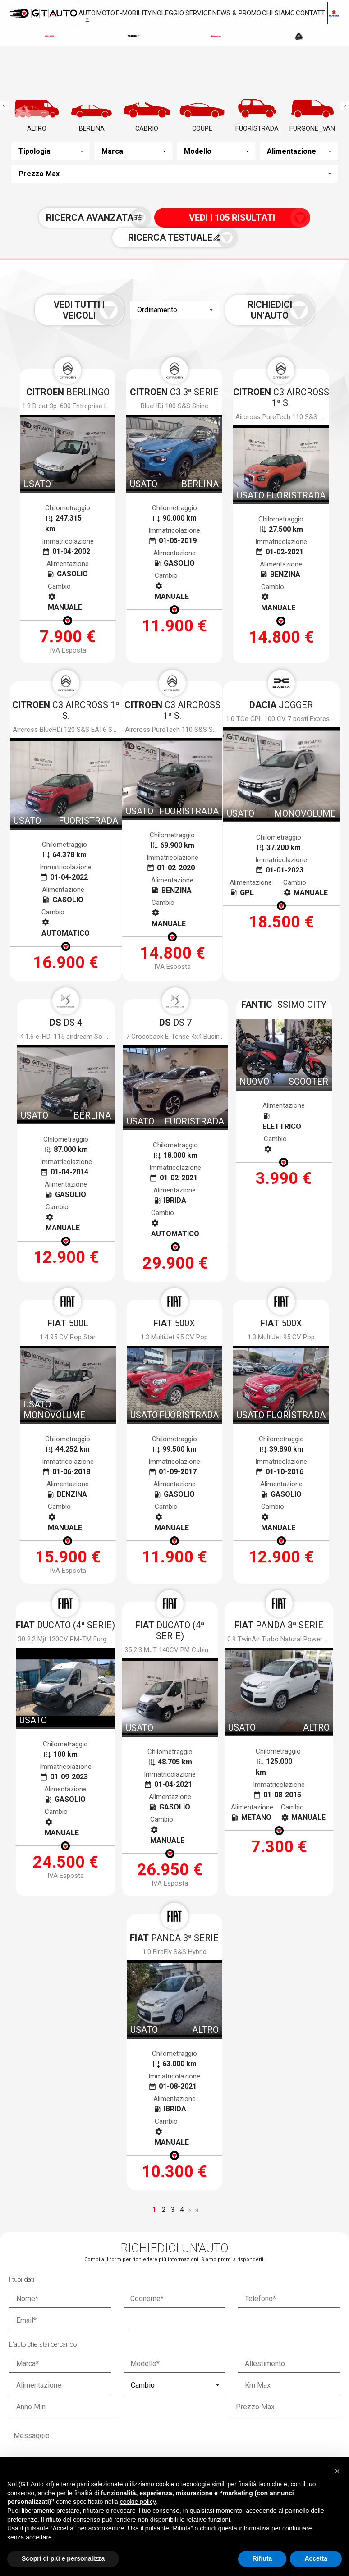 The image size is (349, 2576). What do you see at coordinates (105, 2356) in the screenshot?
I see `Nuovo a stock` at bounding box center [105, 2356].